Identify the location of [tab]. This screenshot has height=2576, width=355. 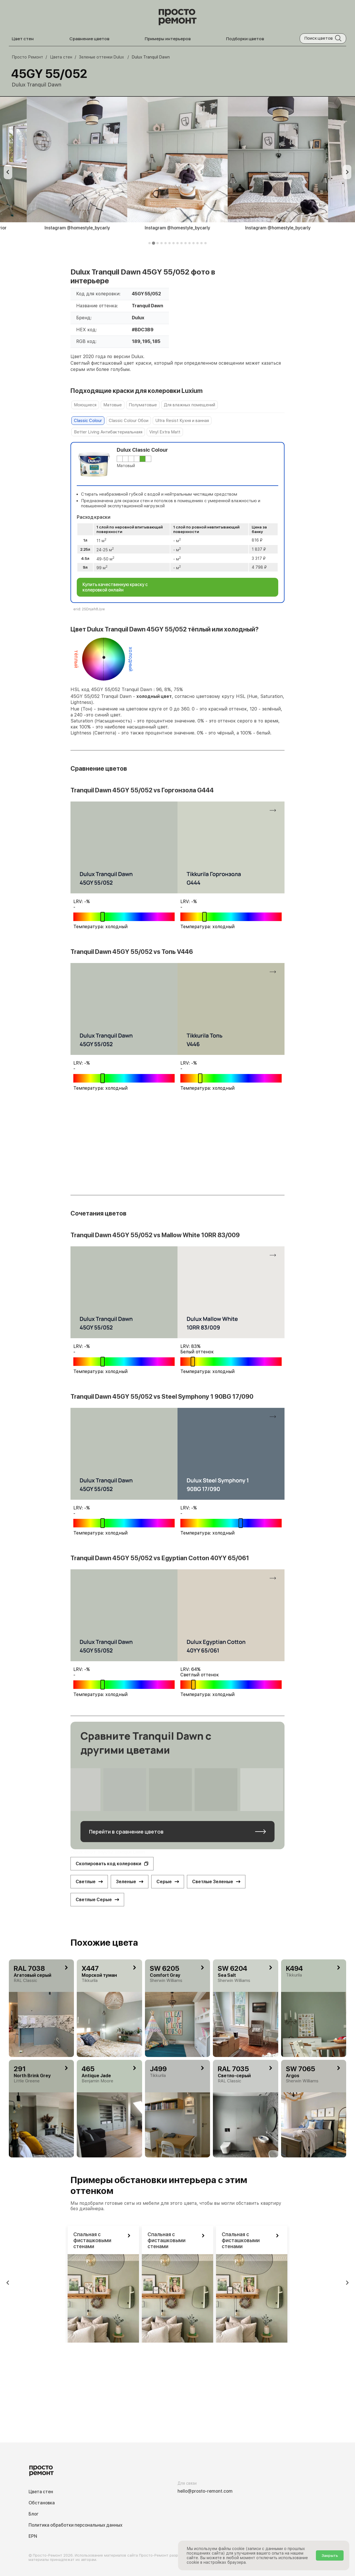
(149, 243).